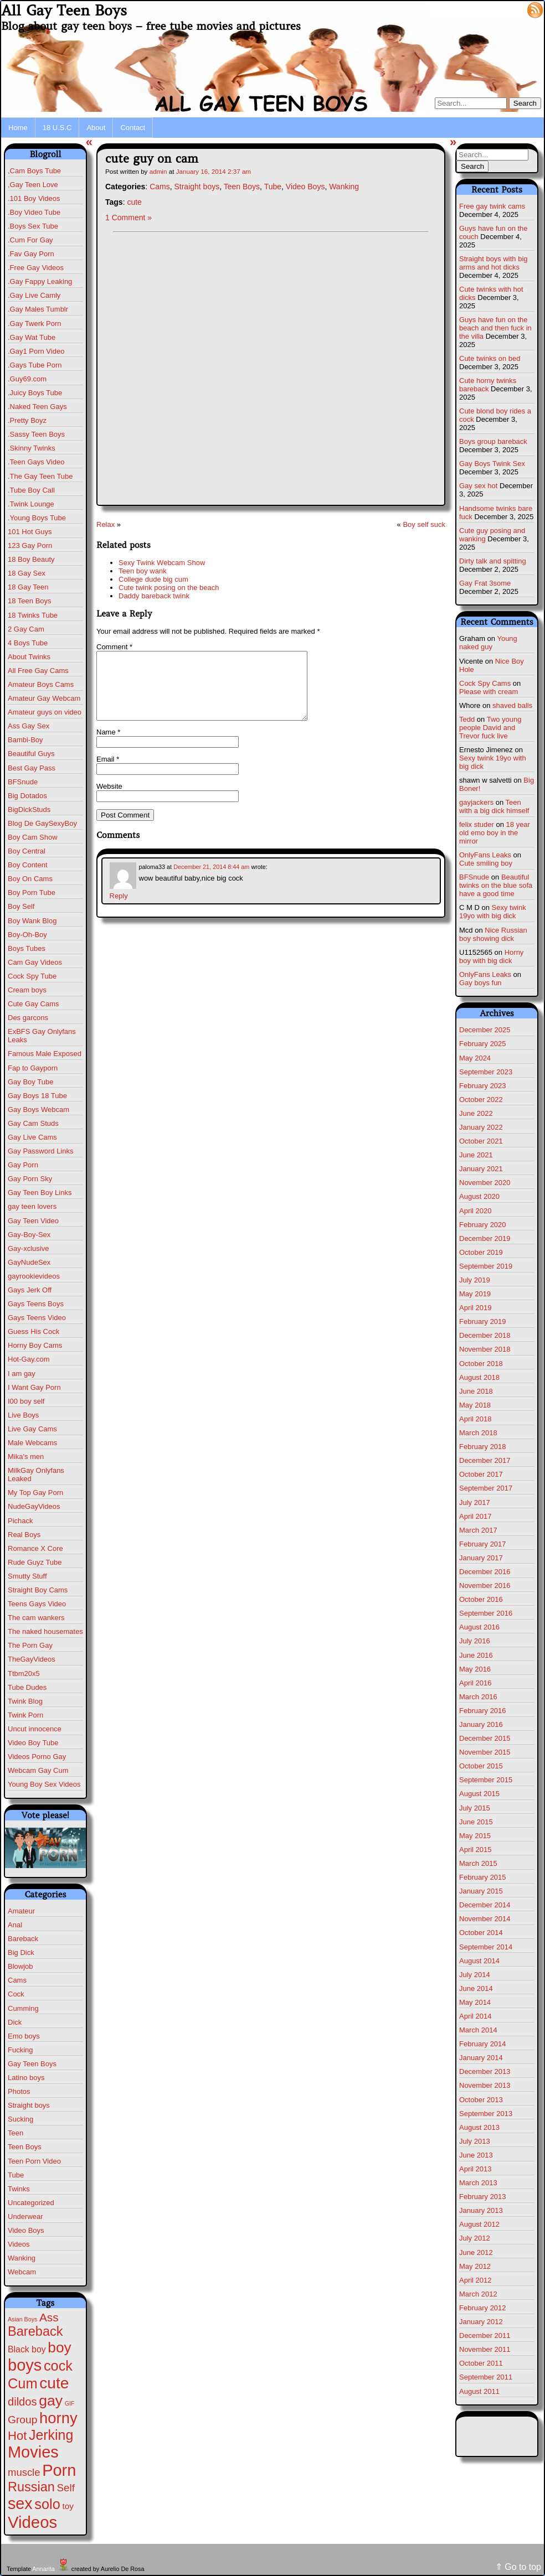 Image resolution: width=545 pixels, height=2576 pixels. What do you see at coordinates (37, 1096) in the screenshot?
I see `Gay Boys 18 Tube` at bounding box center [37, 1096].